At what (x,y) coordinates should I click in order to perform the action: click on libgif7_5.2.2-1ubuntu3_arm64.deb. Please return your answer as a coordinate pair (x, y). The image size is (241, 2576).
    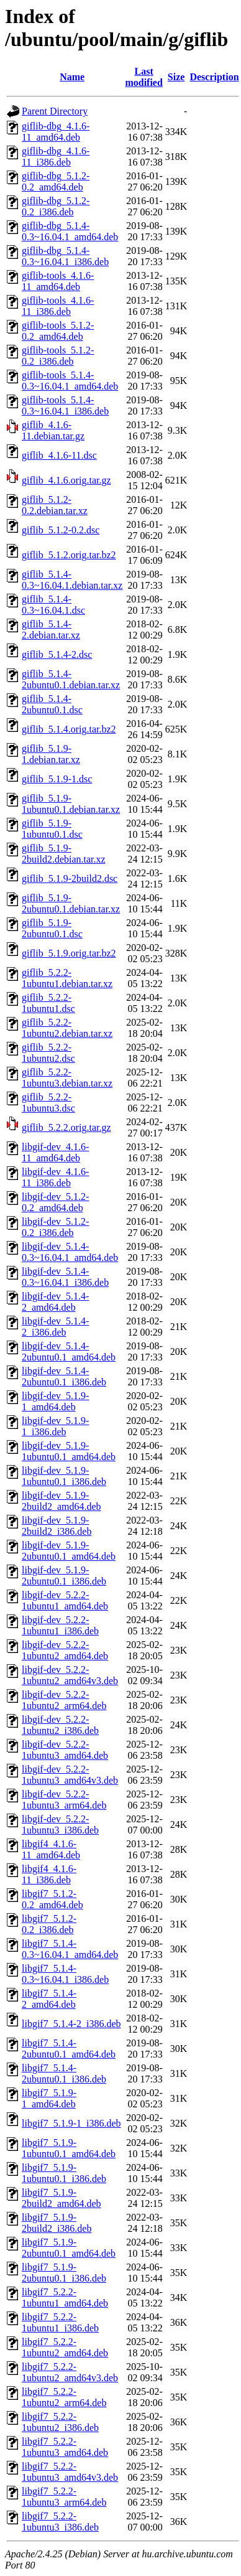
    Looking at the image, I should click on (64, 2497).